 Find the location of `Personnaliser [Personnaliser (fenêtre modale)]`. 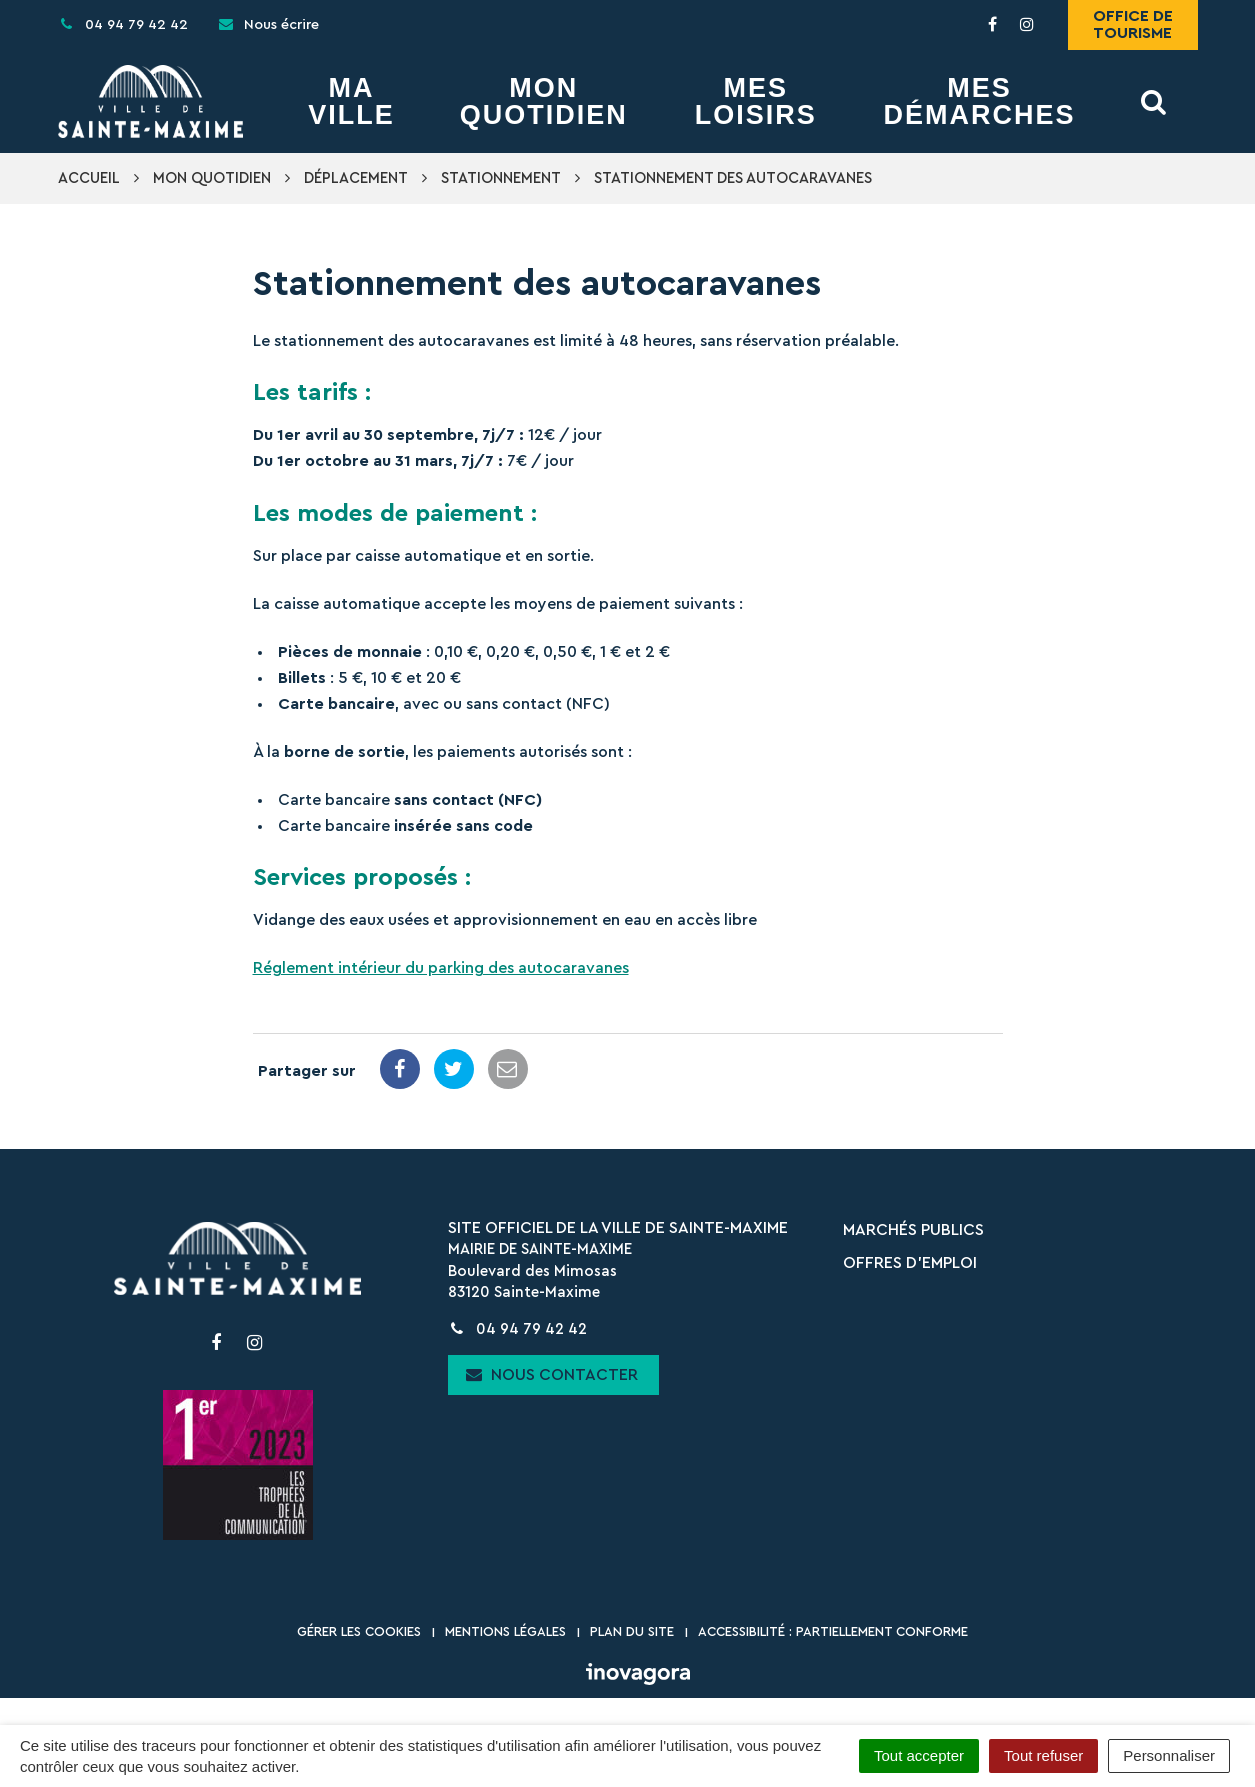

Personnaliser [Personnaliser (fenêtre modale)] is located at coordinates (1169, 1755).